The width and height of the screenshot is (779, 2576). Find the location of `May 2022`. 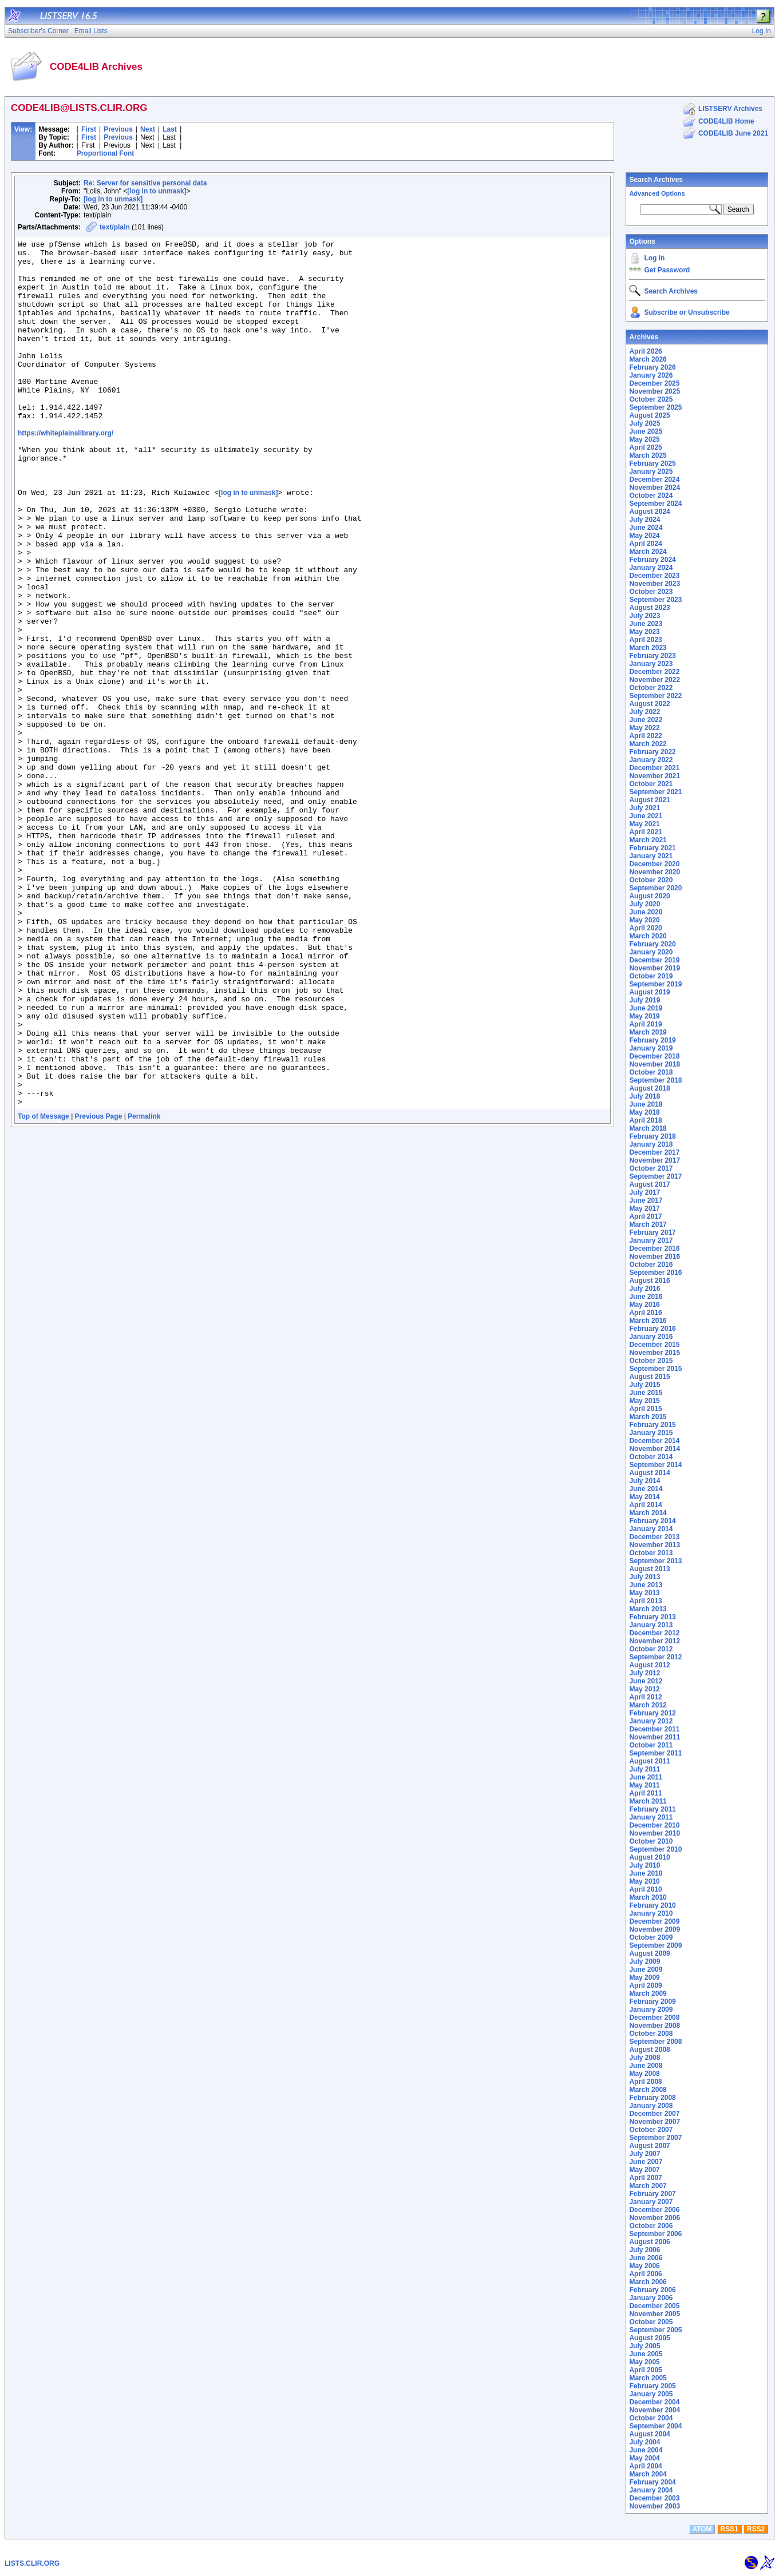

May 2022 is located at coordinates (644, 728).